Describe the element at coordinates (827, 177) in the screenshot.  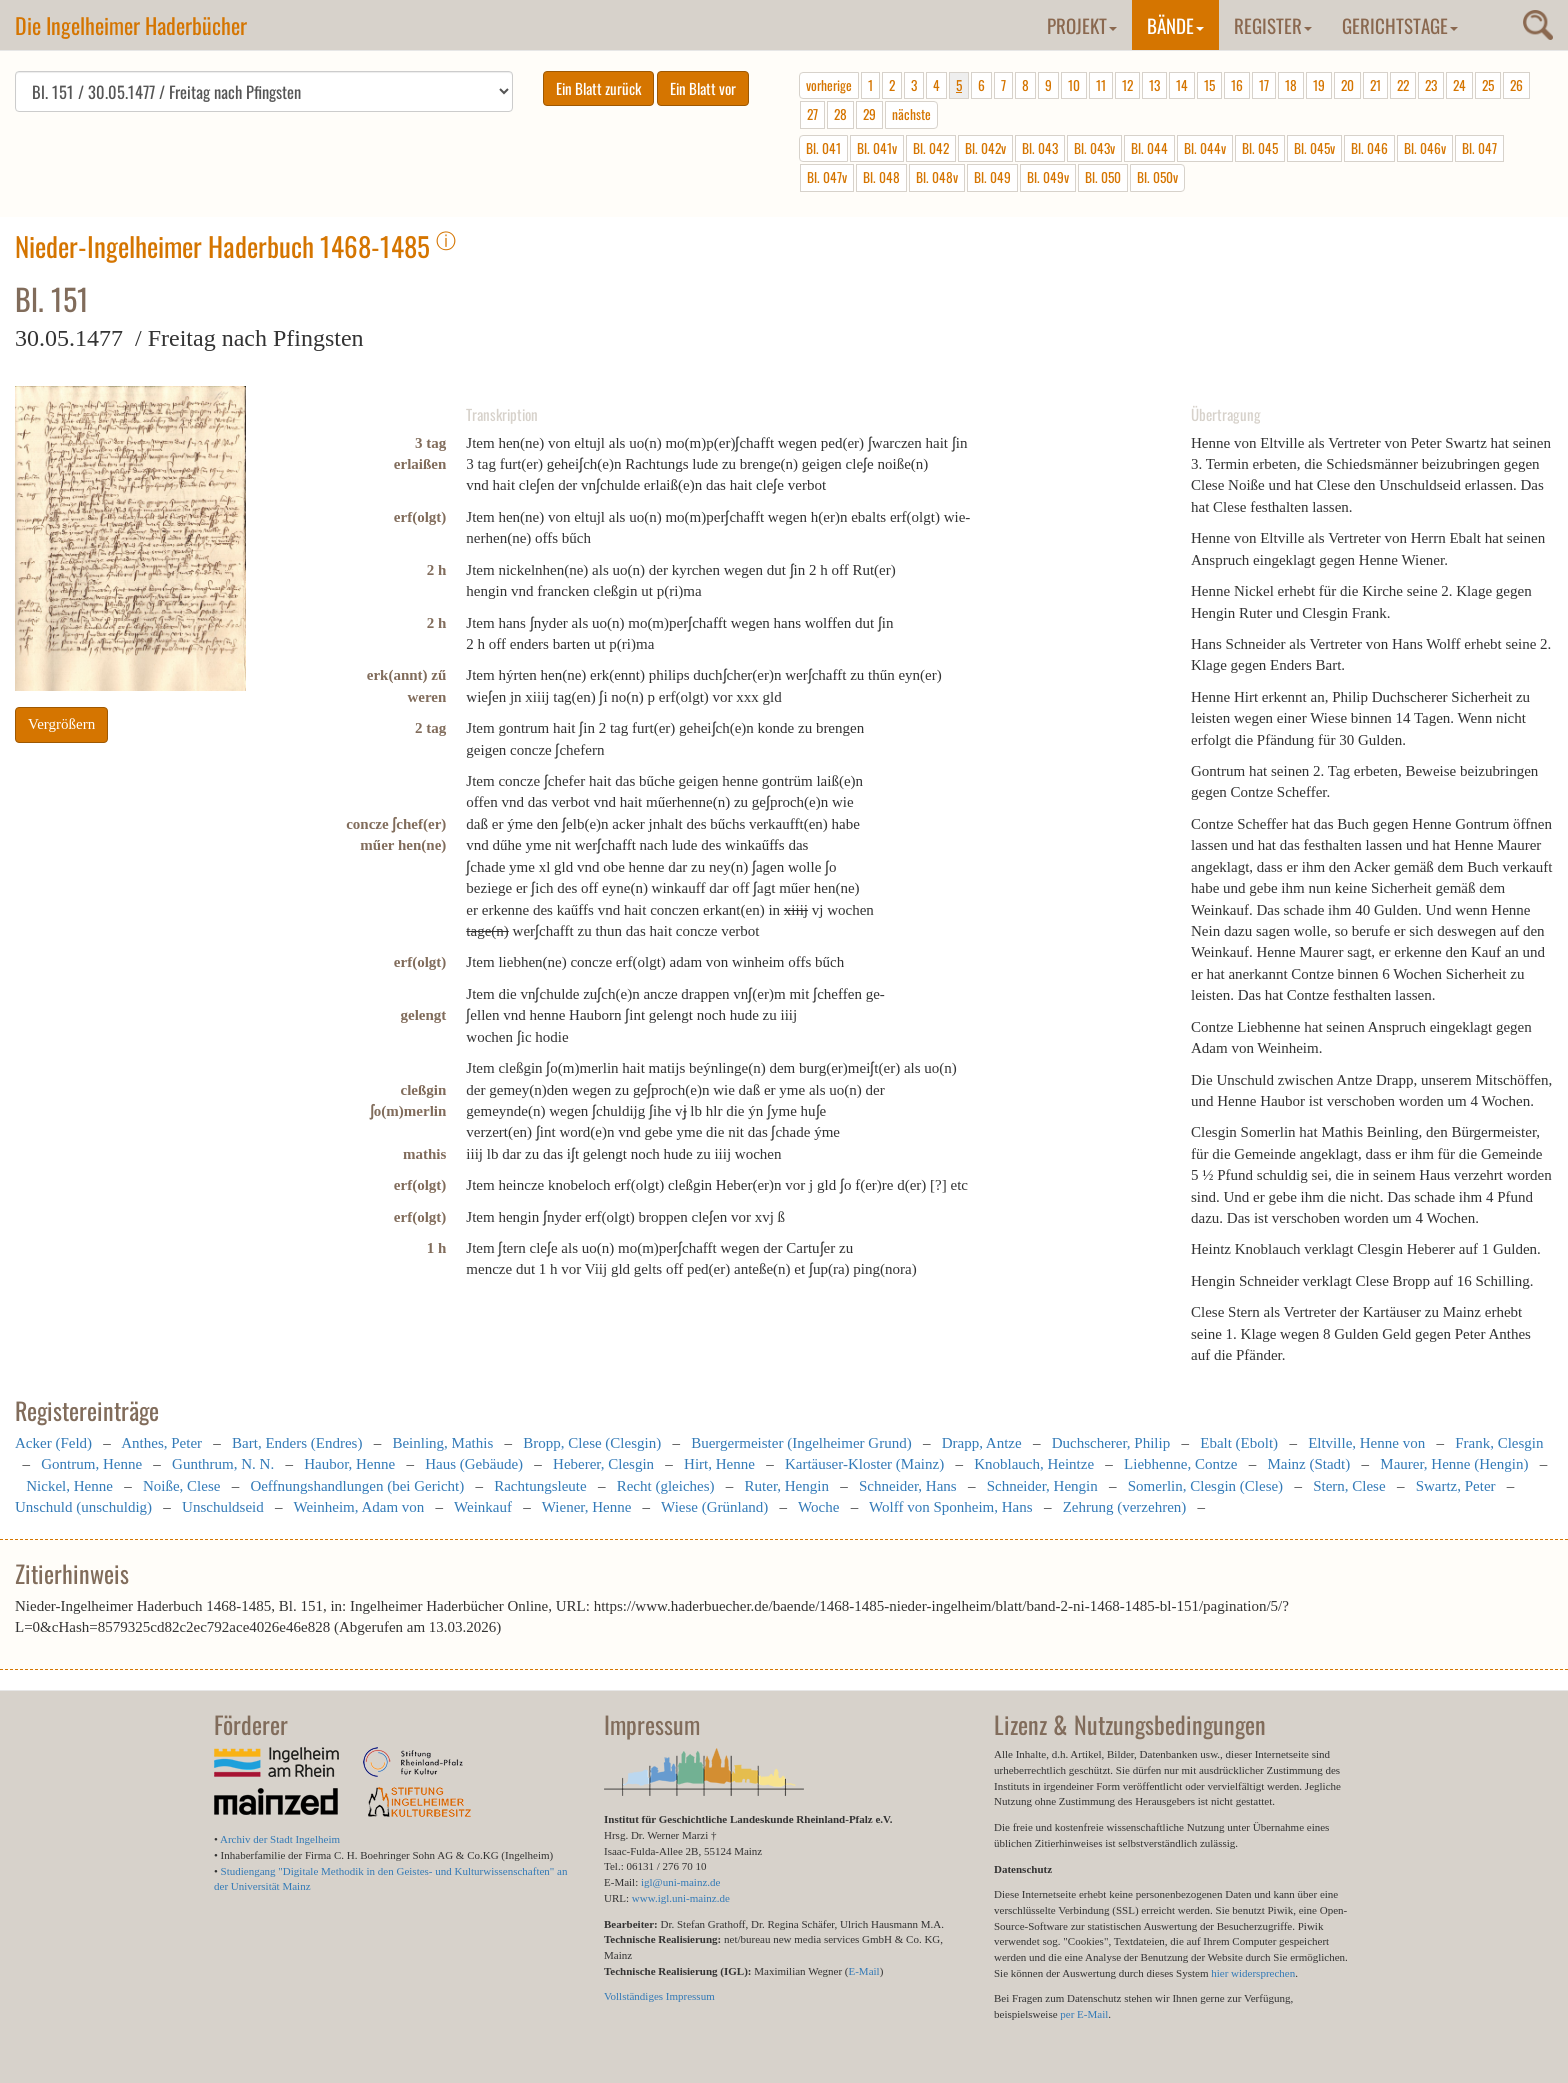
I see `Bl. 047v` at that location.